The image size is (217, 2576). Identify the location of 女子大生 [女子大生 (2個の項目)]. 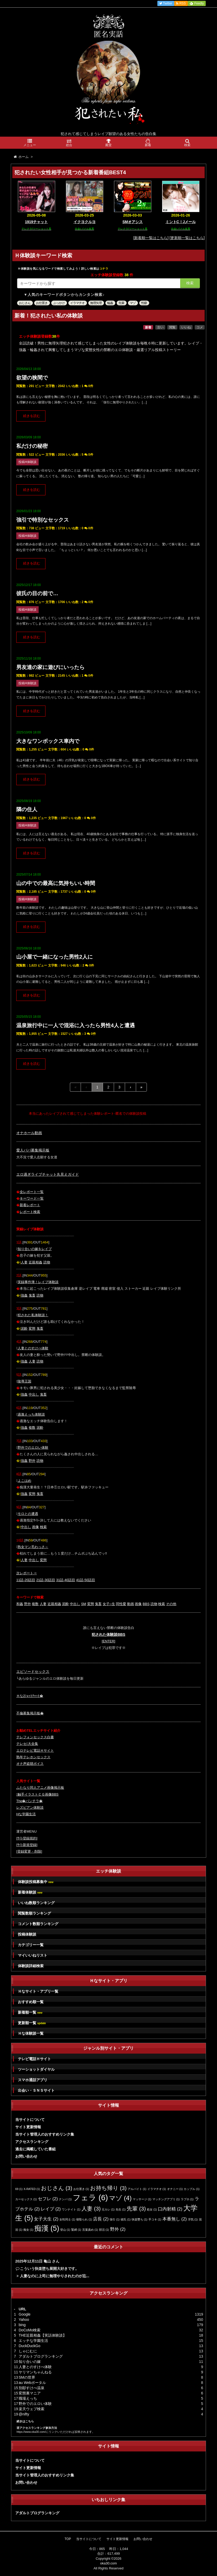
(46, 2219).